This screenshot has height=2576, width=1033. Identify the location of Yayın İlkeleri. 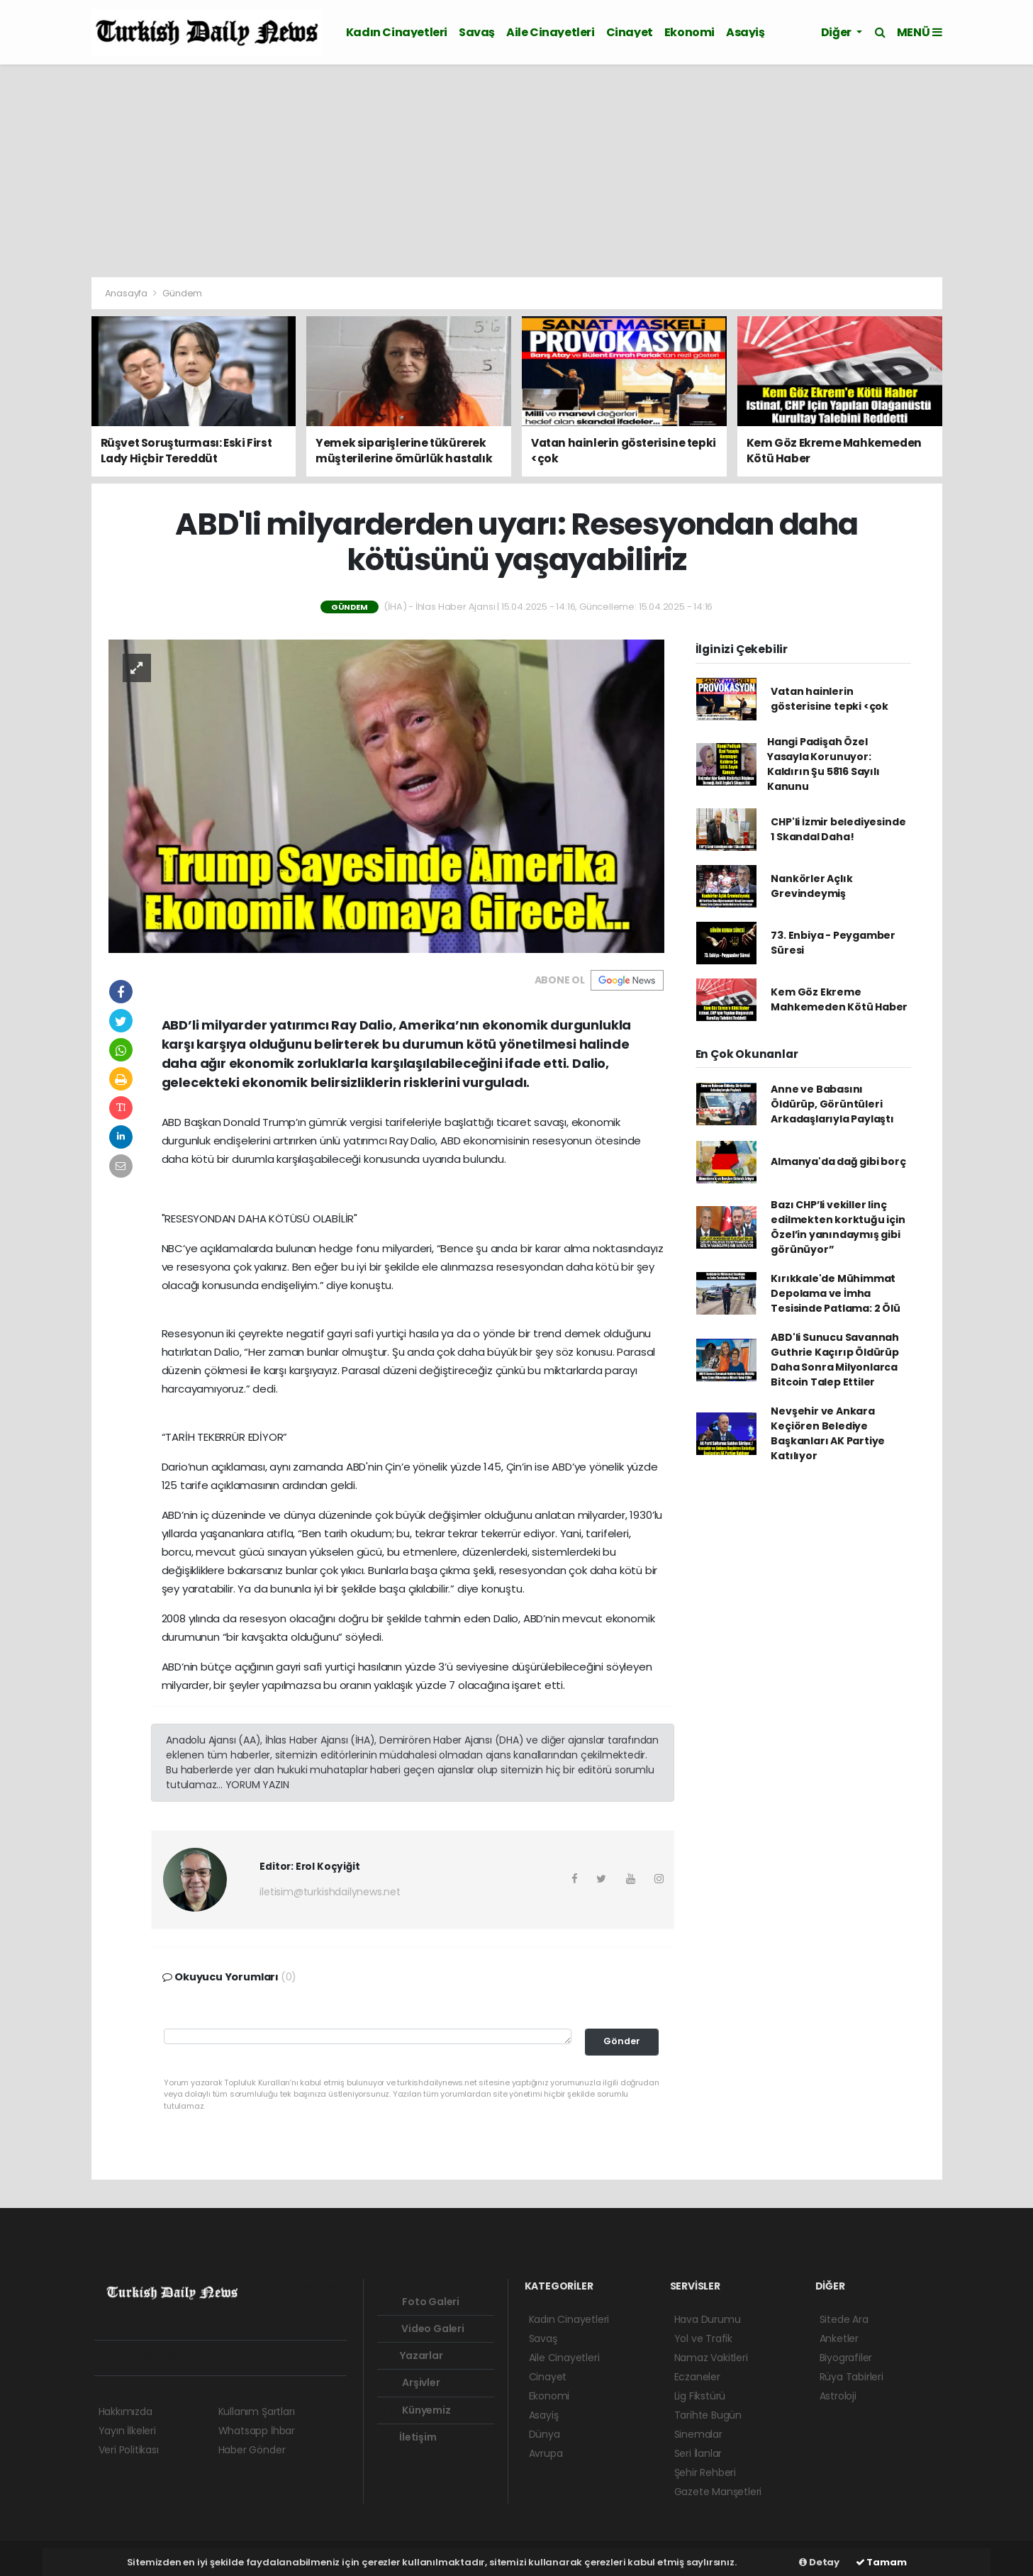
(127, 2431).